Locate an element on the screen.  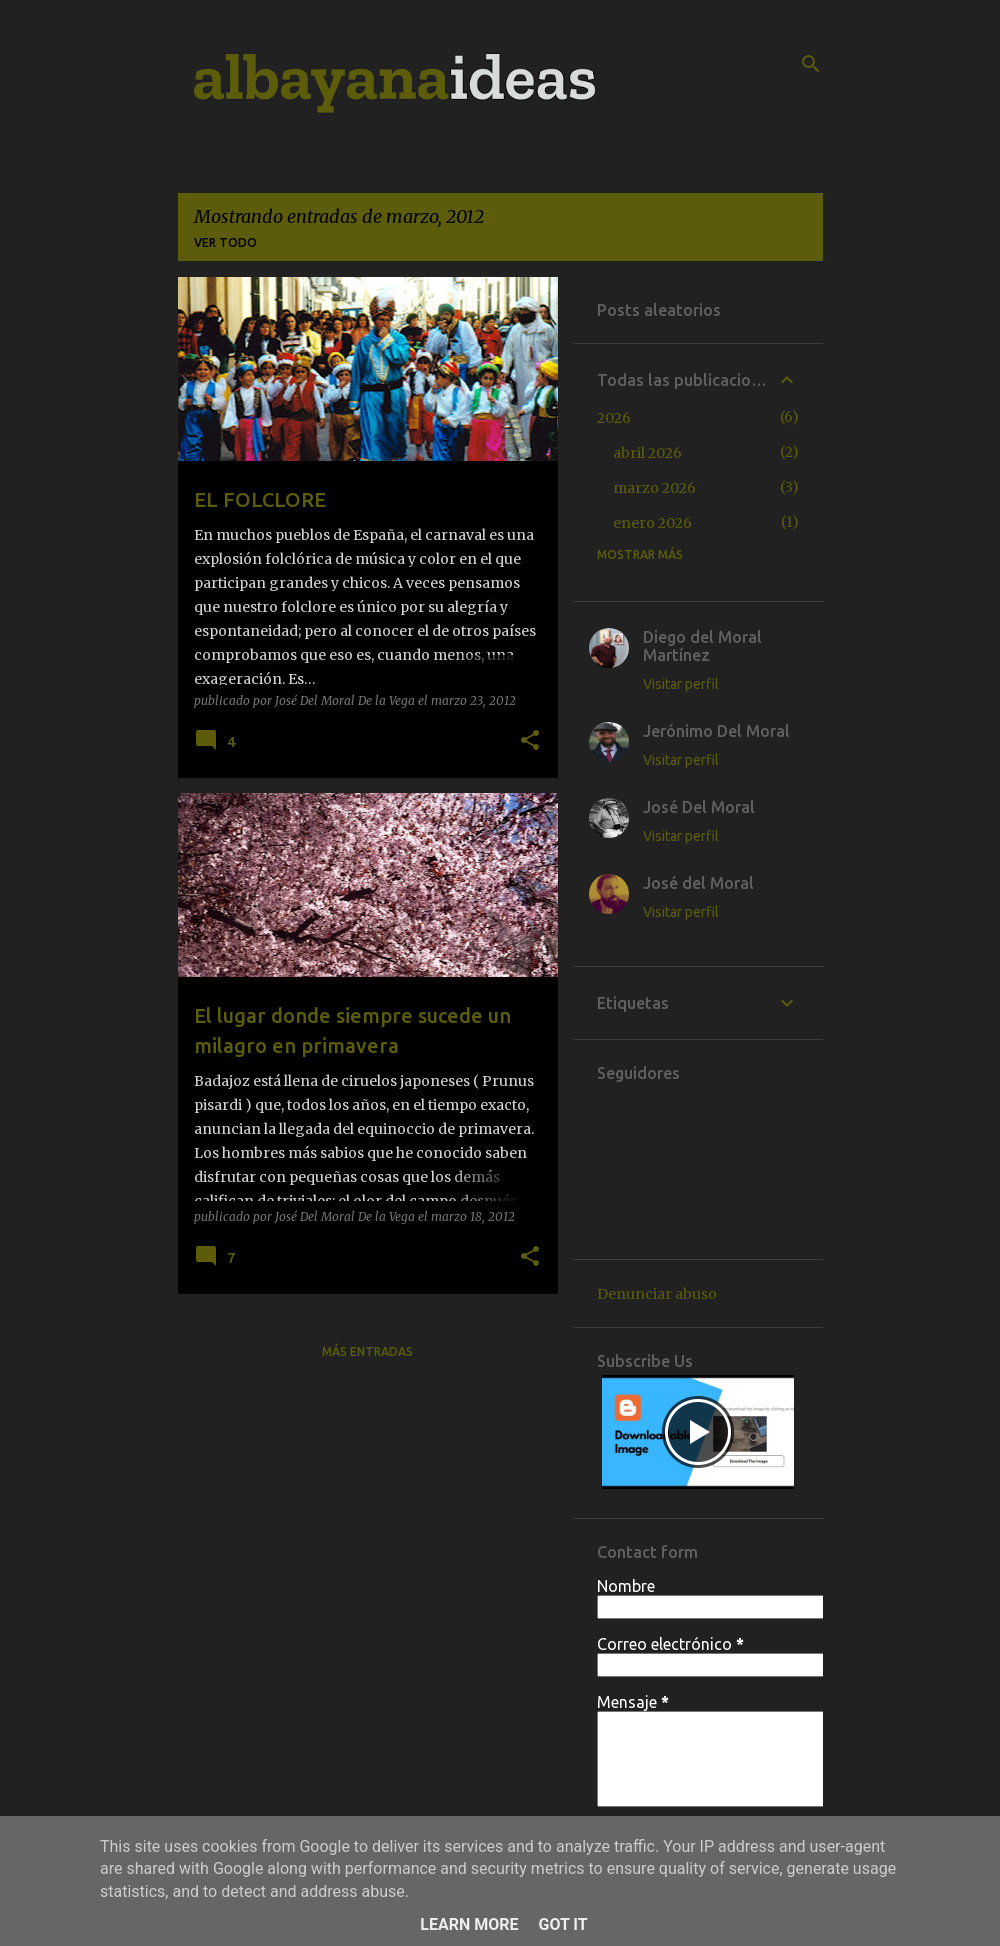
Más entradas is located at coordinates (367, 1351).